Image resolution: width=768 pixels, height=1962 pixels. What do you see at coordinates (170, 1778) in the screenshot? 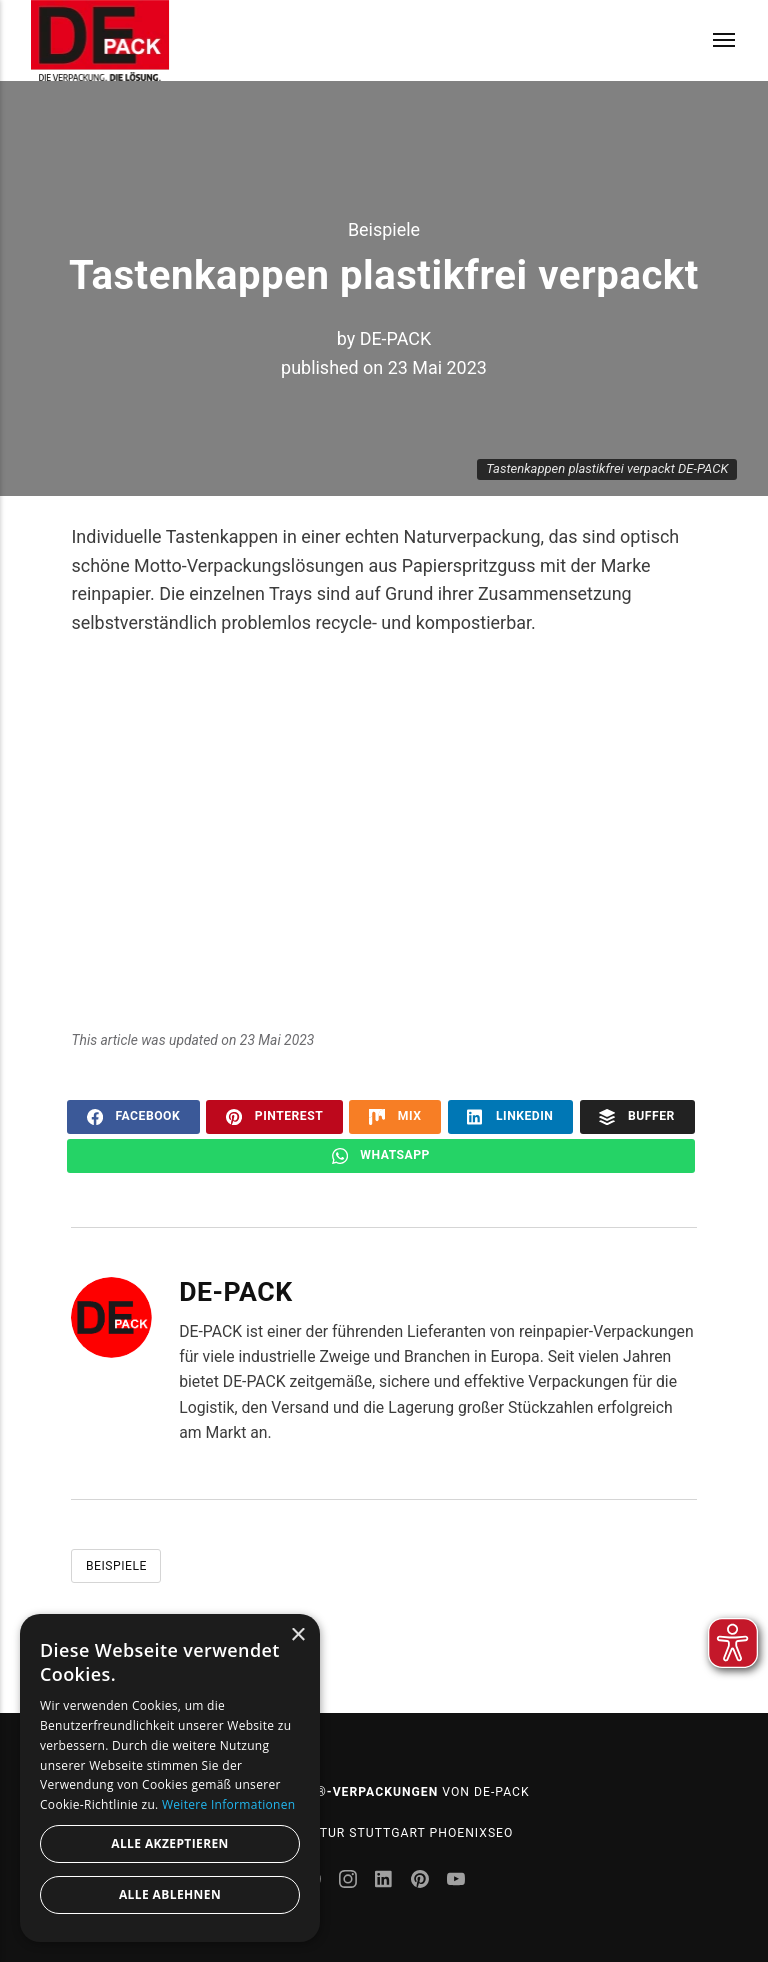
I see `[dialog]` at bounding box center [170, 1778].